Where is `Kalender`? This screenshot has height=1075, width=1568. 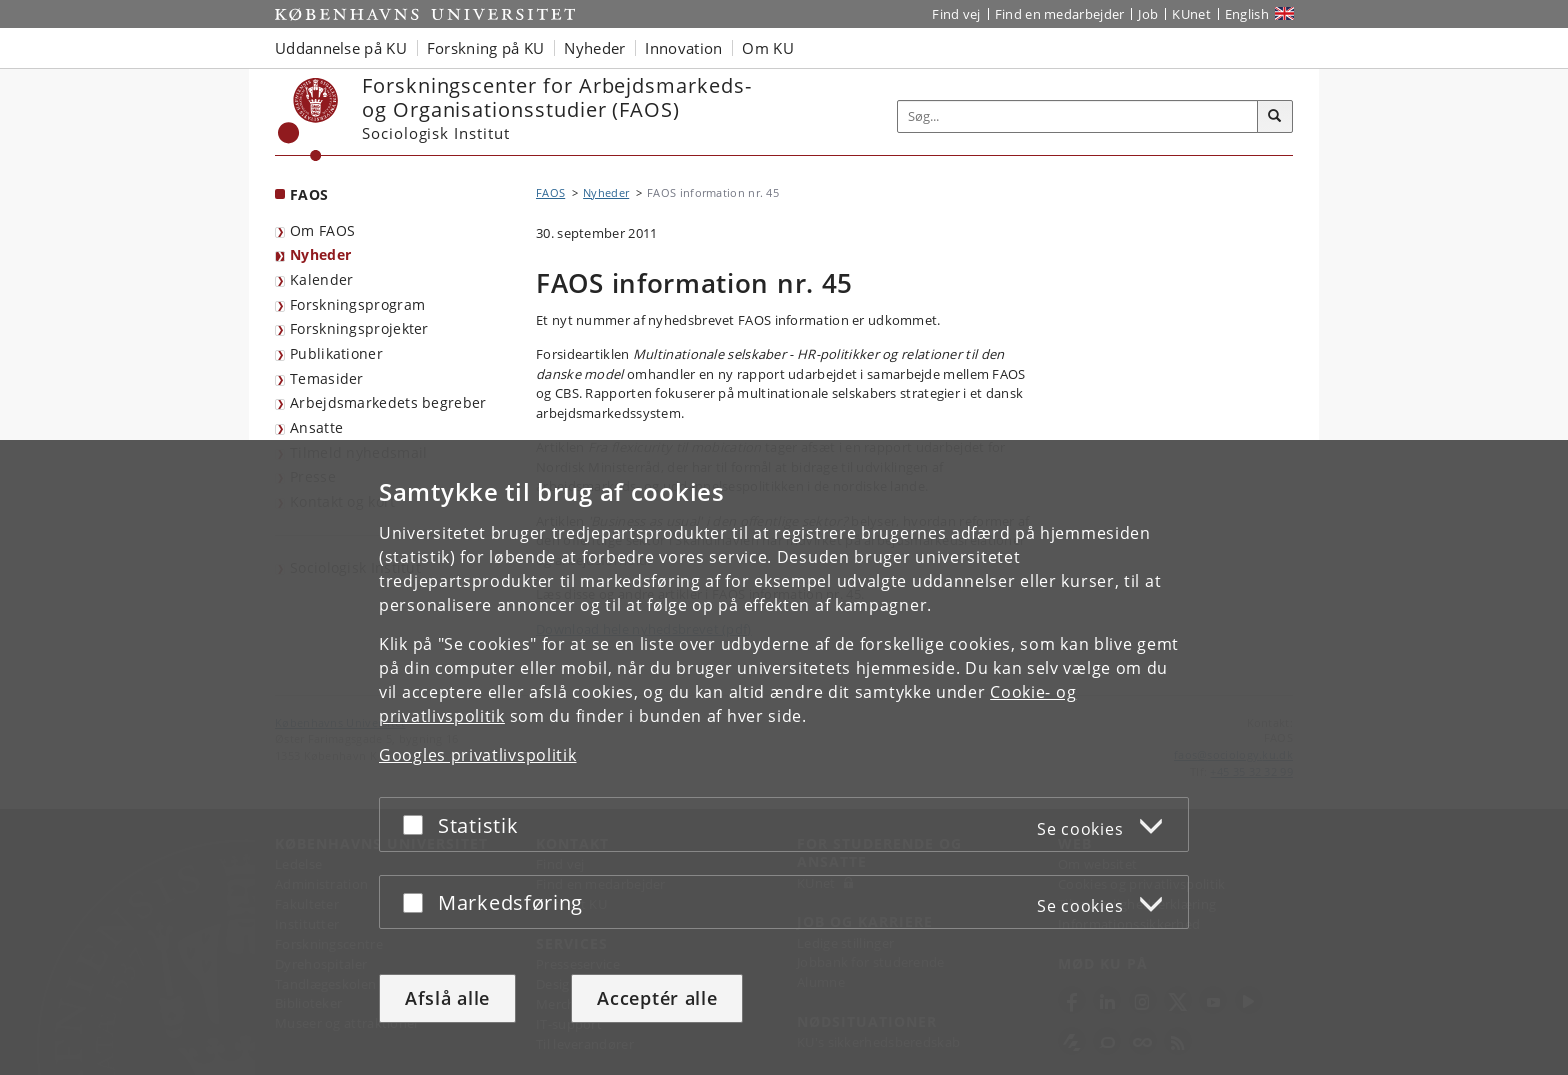
Kalender is located at coordinates (321, 279).